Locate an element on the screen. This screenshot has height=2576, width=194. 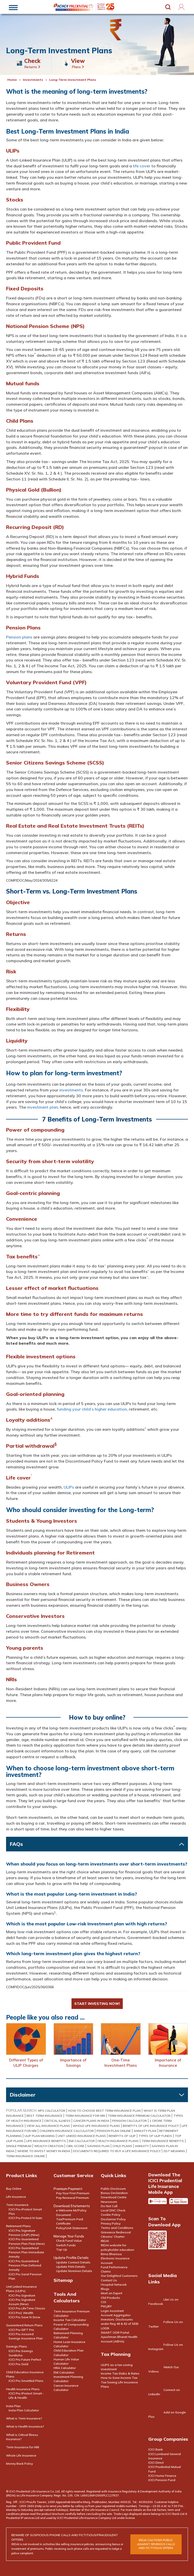
Disclaimer Policy is located at coordinates (113, 2219).